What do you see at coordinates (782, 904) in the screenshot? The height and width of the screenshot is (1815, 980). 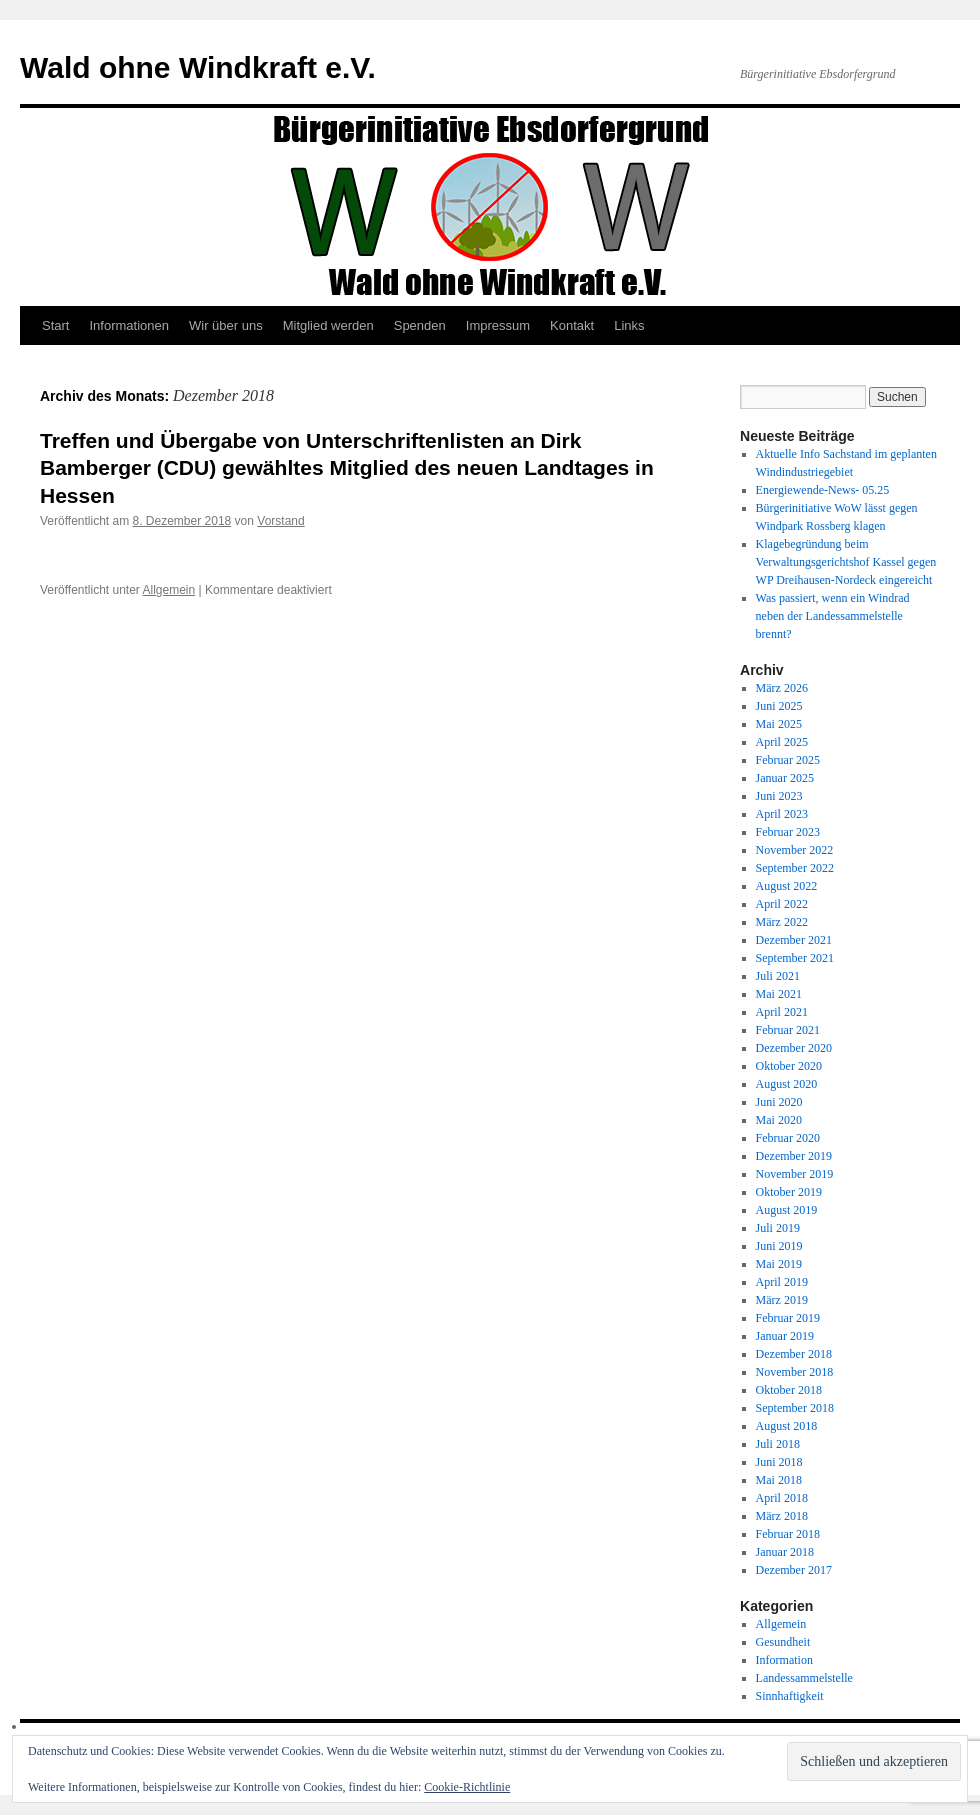 I see `April 2022` at bounding box center [782, 904].